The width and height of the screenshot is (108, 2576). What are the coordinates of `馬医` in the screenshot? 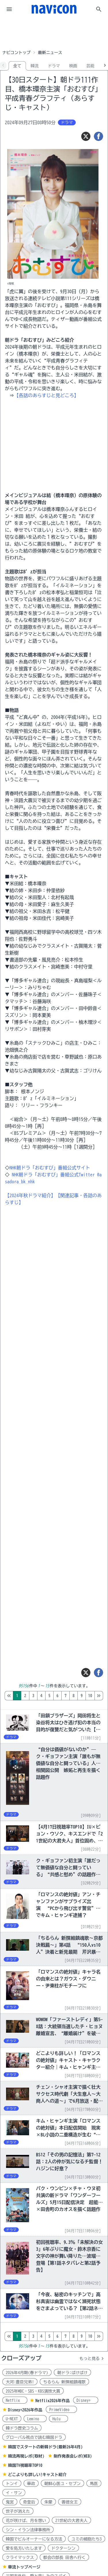 It's located at (94, 2484).